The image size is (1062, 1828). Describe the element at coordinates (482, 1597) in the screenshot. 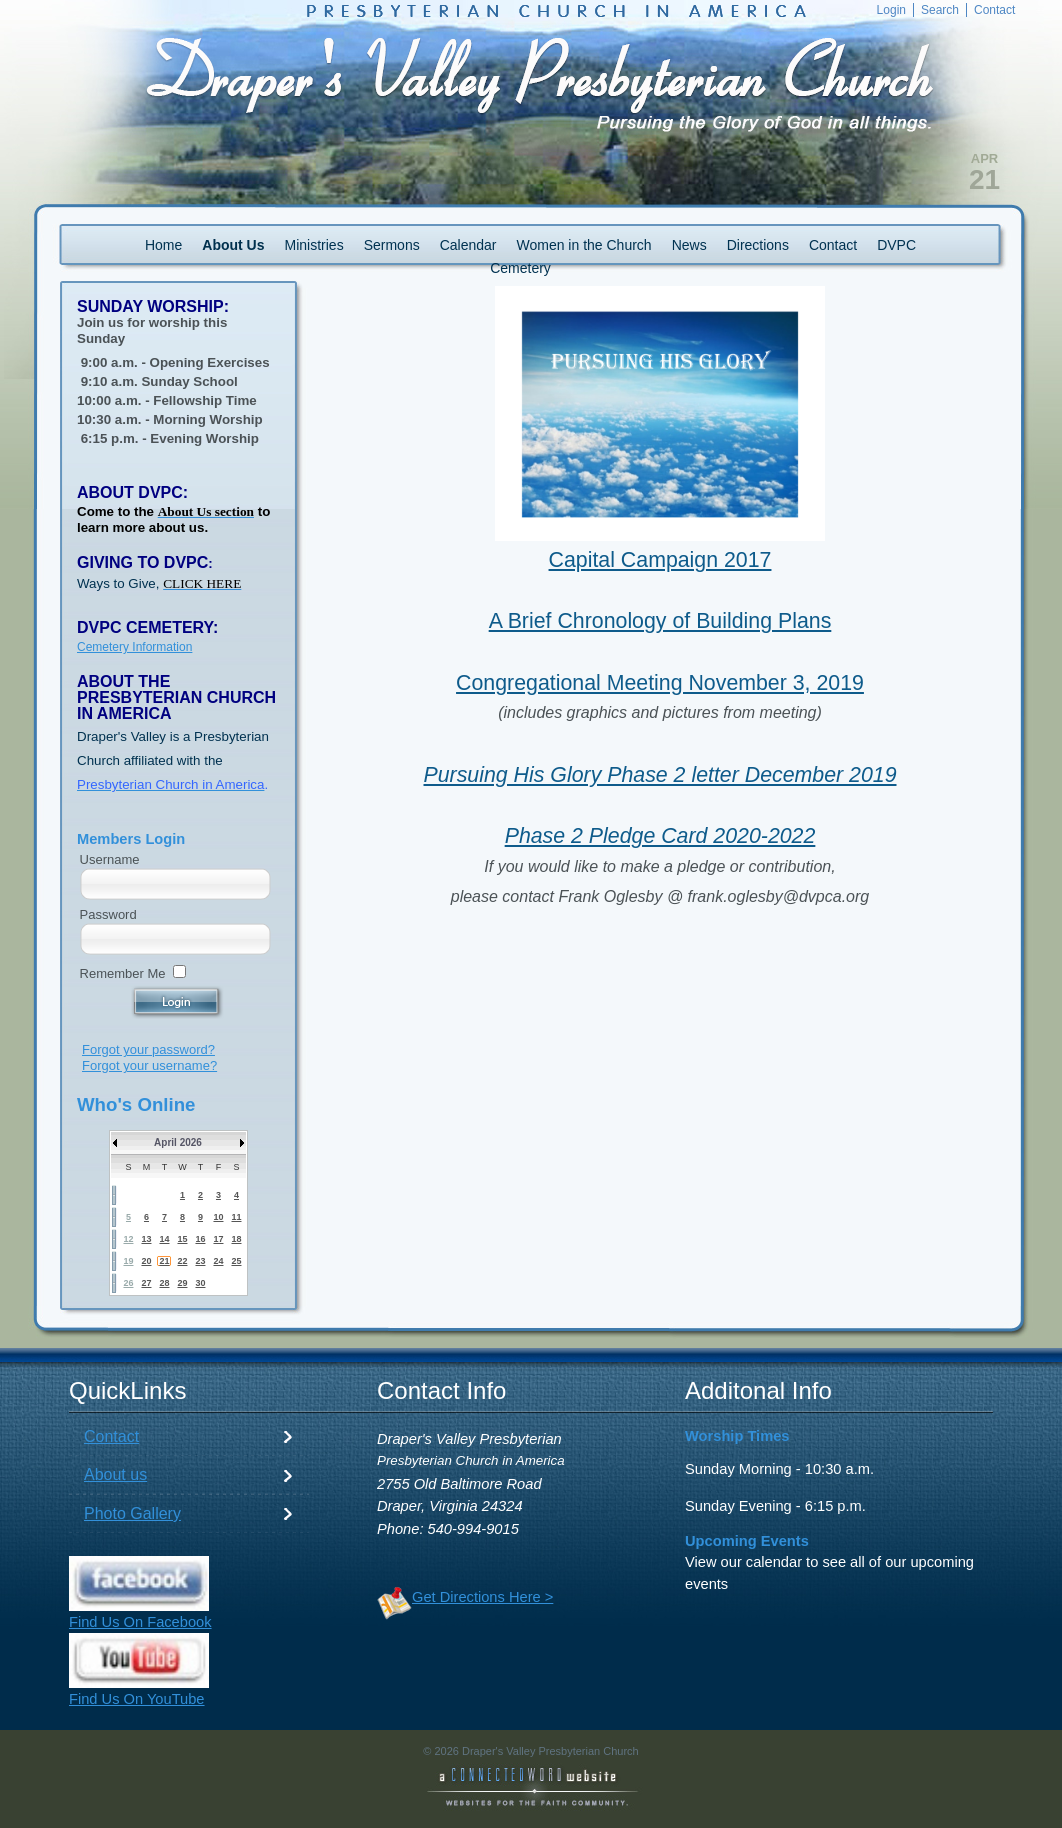

I see `Get Directions Here >` at that location.